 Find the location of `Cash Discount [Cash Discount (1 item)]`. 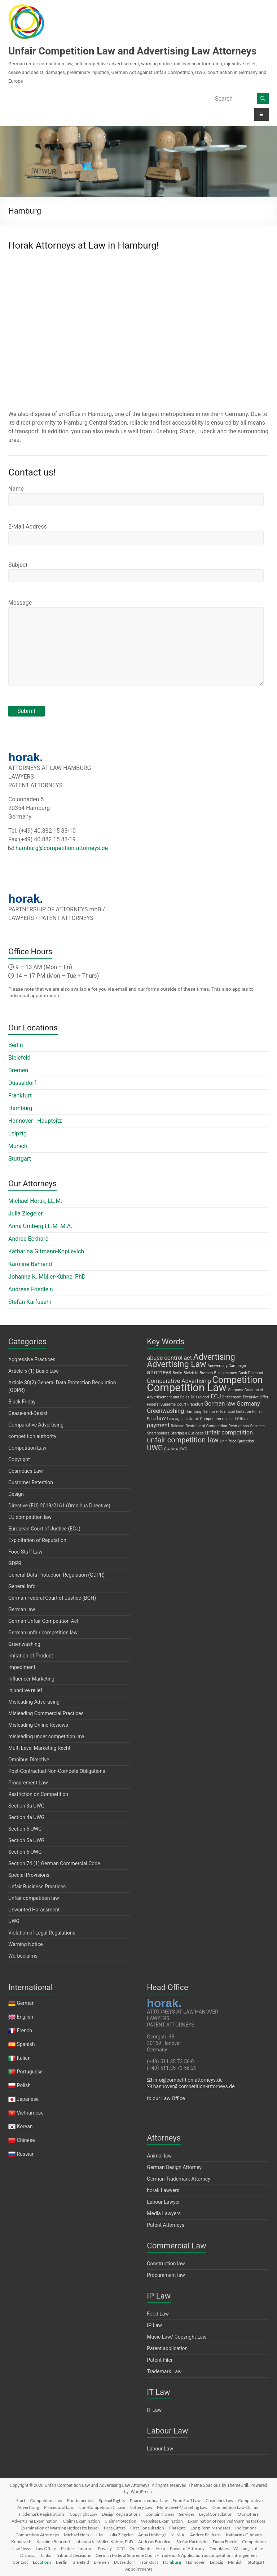

Cash Discount [Cash Discount (1 item)] is located at coordinates (250, 1373).